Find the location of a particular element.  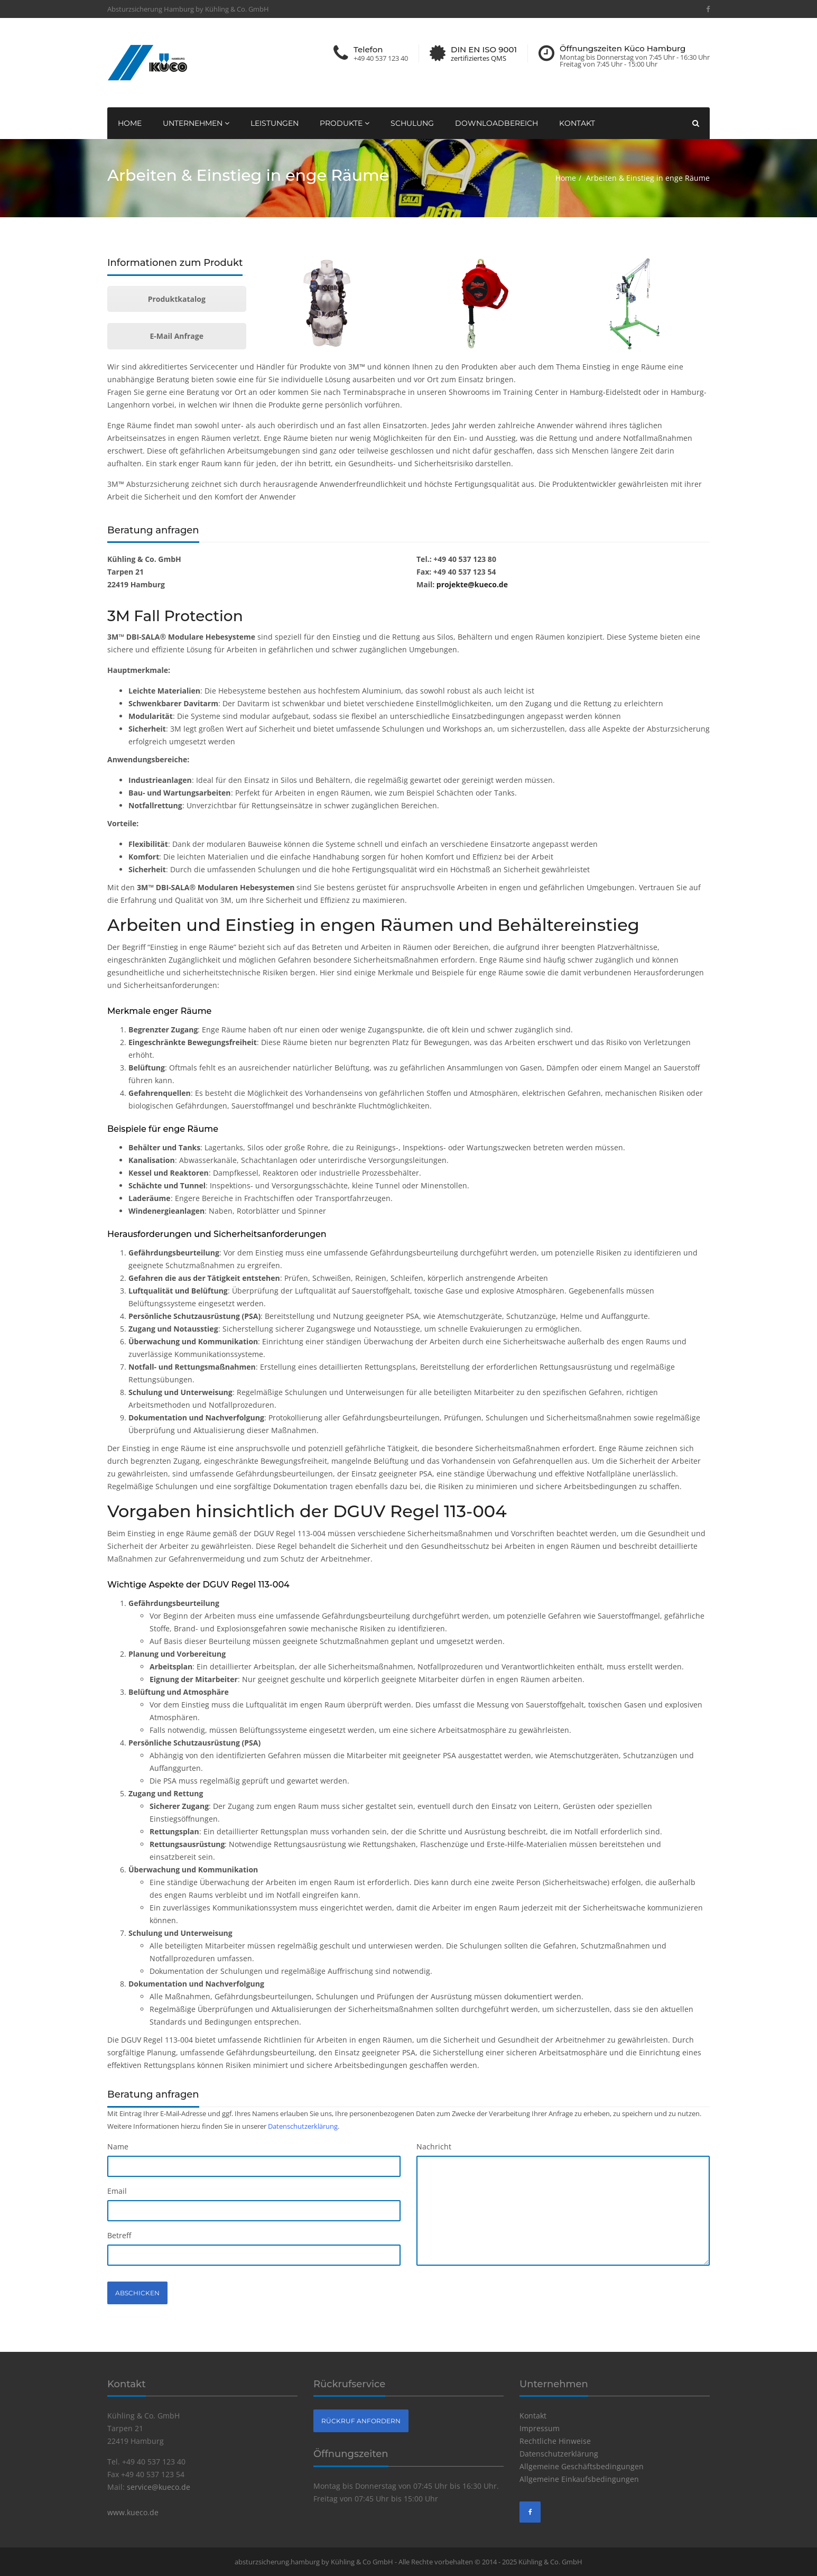

Allgemeine Einkaufsbedingungen is located at coordinates (579, 2479).